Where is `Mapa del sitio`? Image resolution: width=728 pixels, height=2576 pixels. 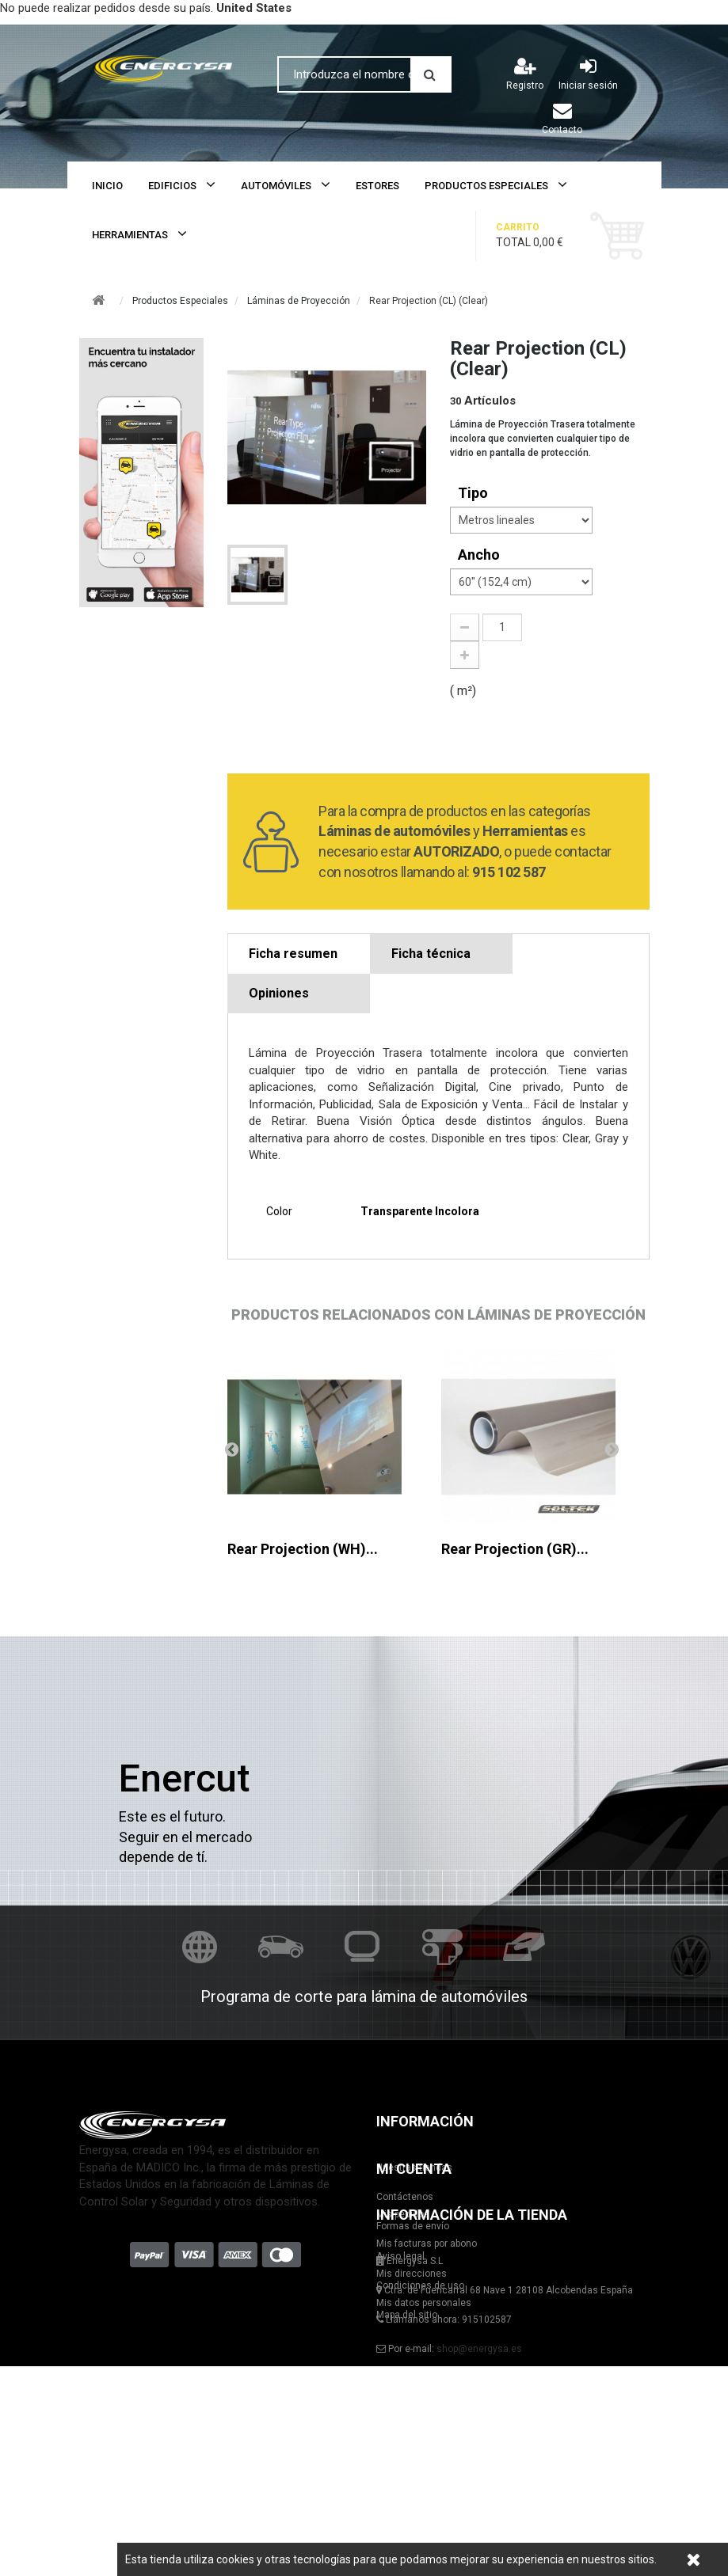
Mapa del sitio is located at coordinates (406, 2314).